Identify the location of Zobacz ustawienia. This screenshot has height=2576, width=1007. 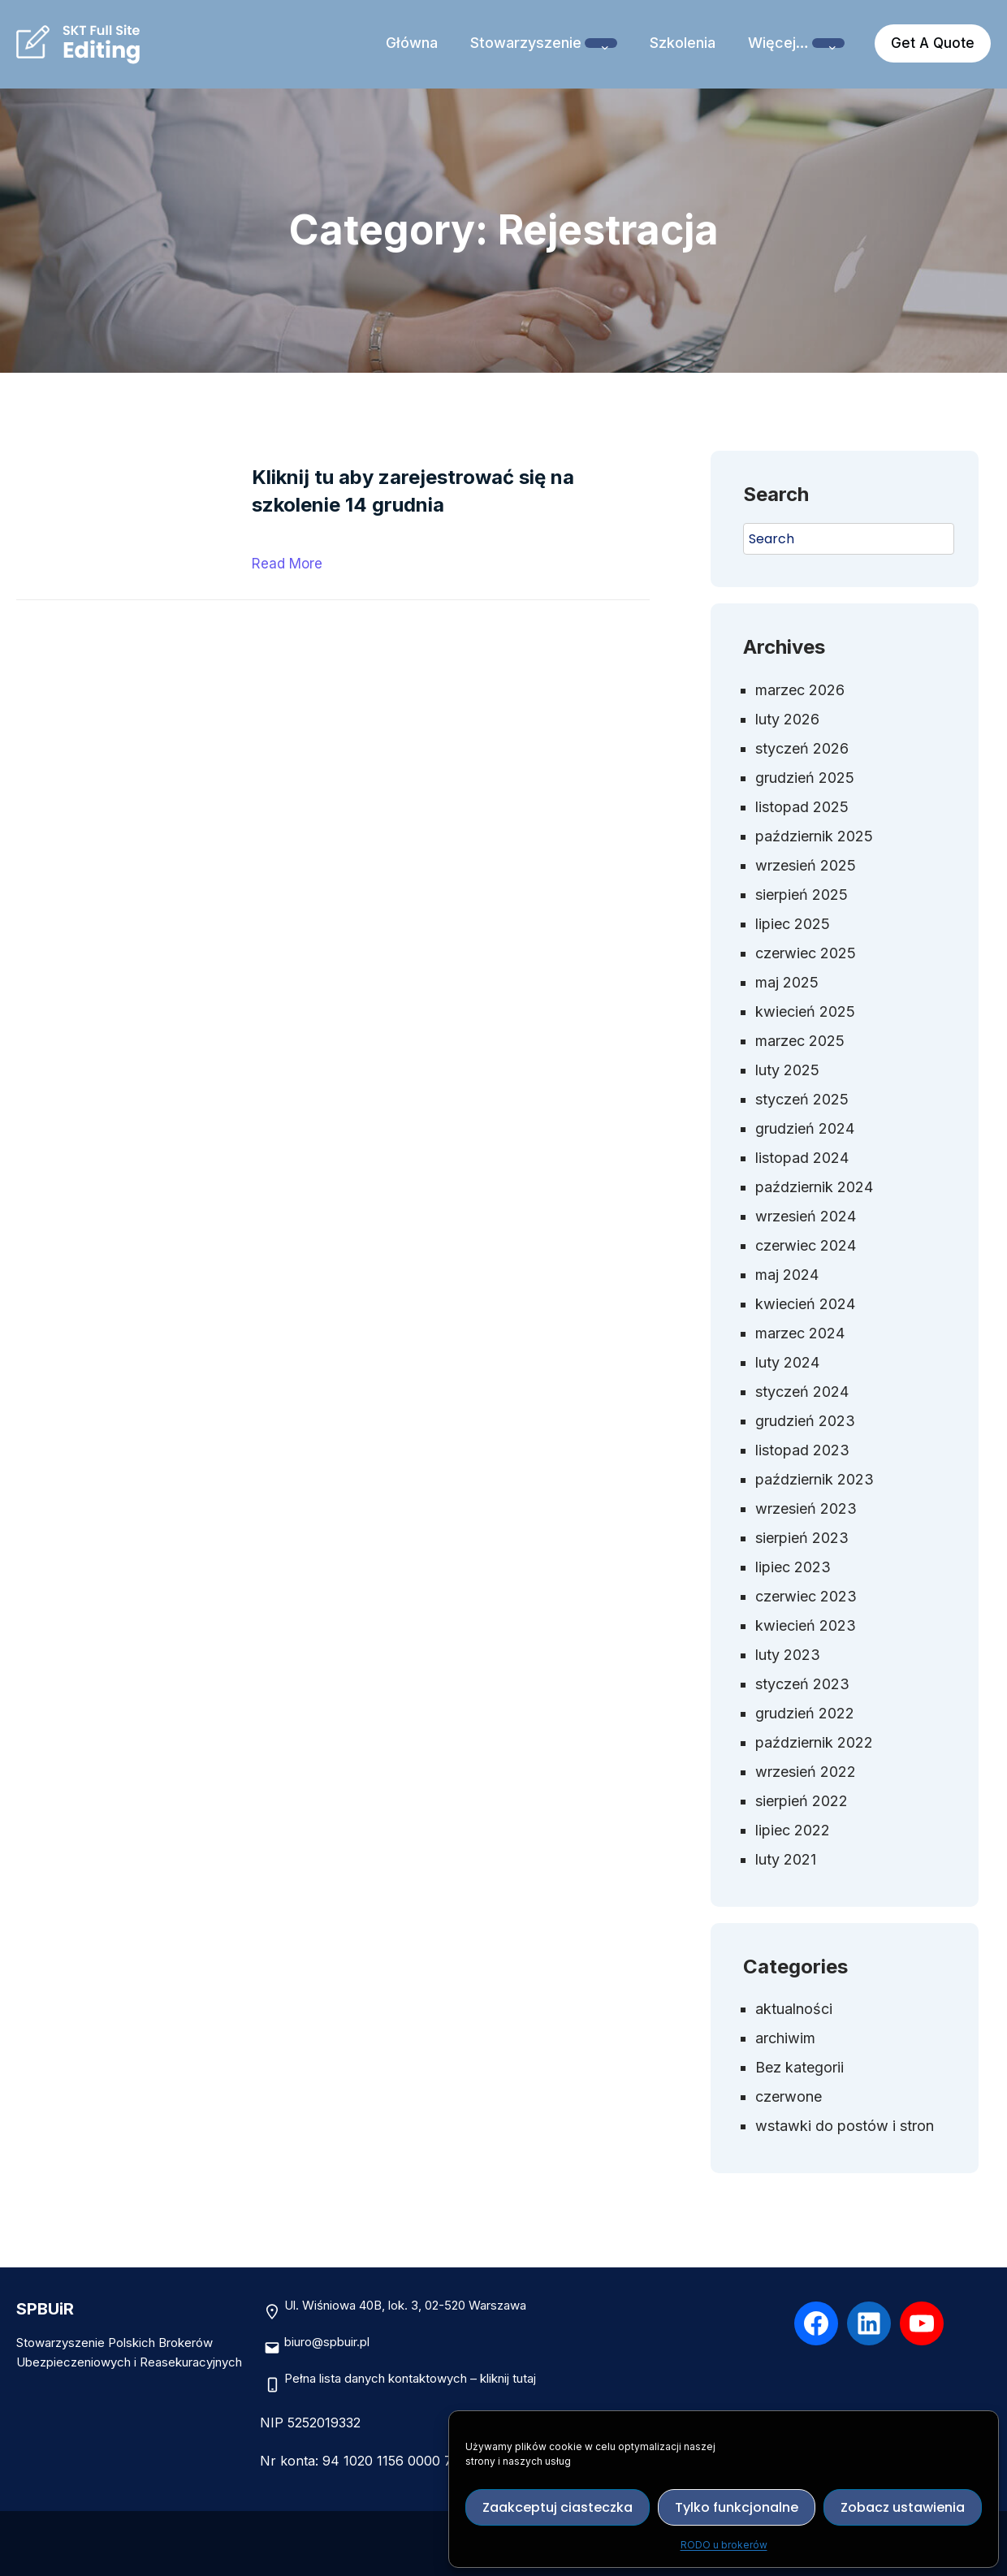
(903, 2507).